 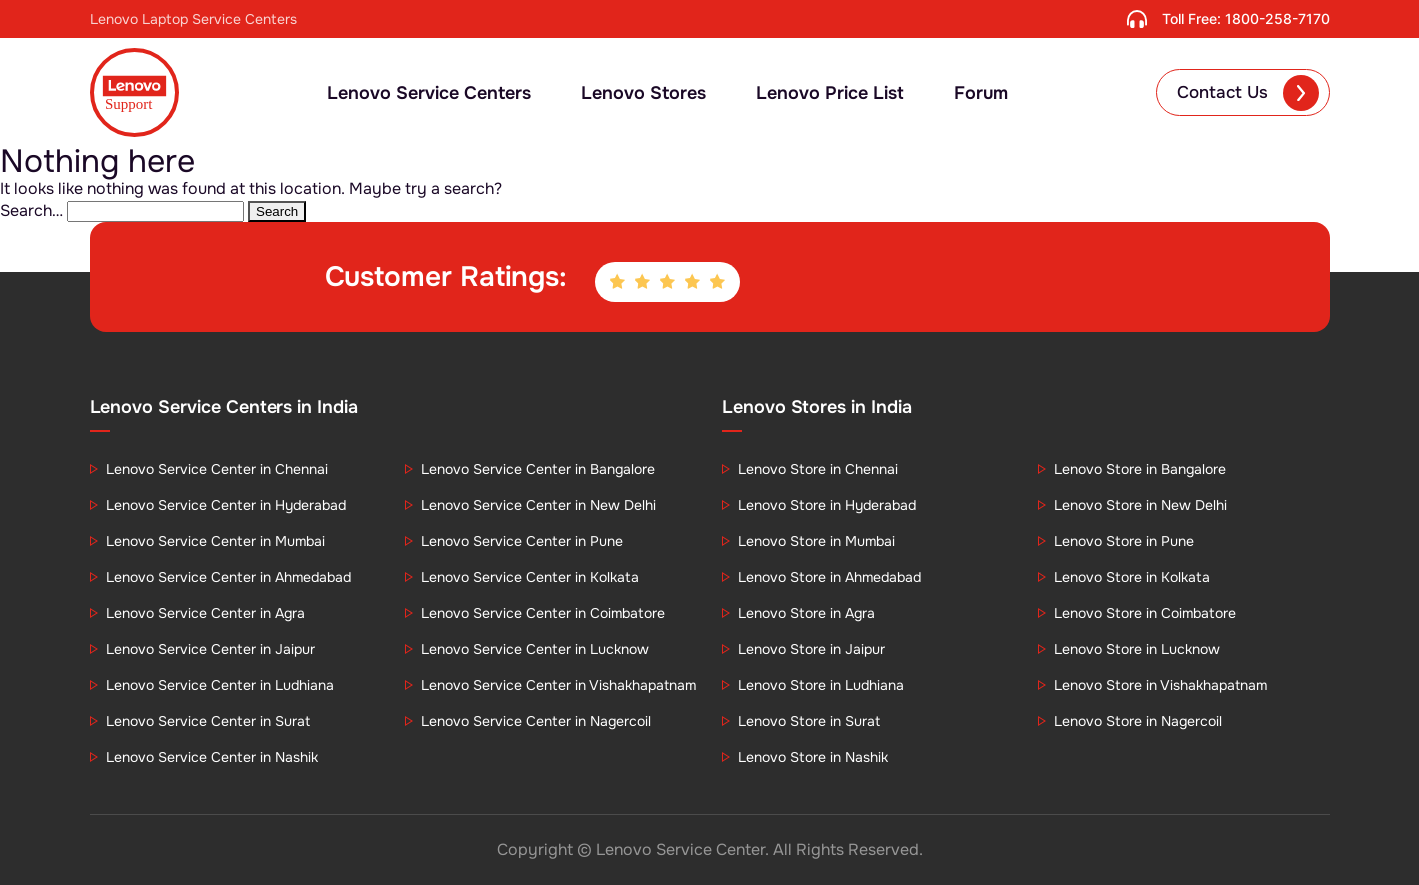 What do you see at coordinates (813, 757) in the screenshot?
I see `Lenovo Store in Nashik` at bounding box center [813, 757].